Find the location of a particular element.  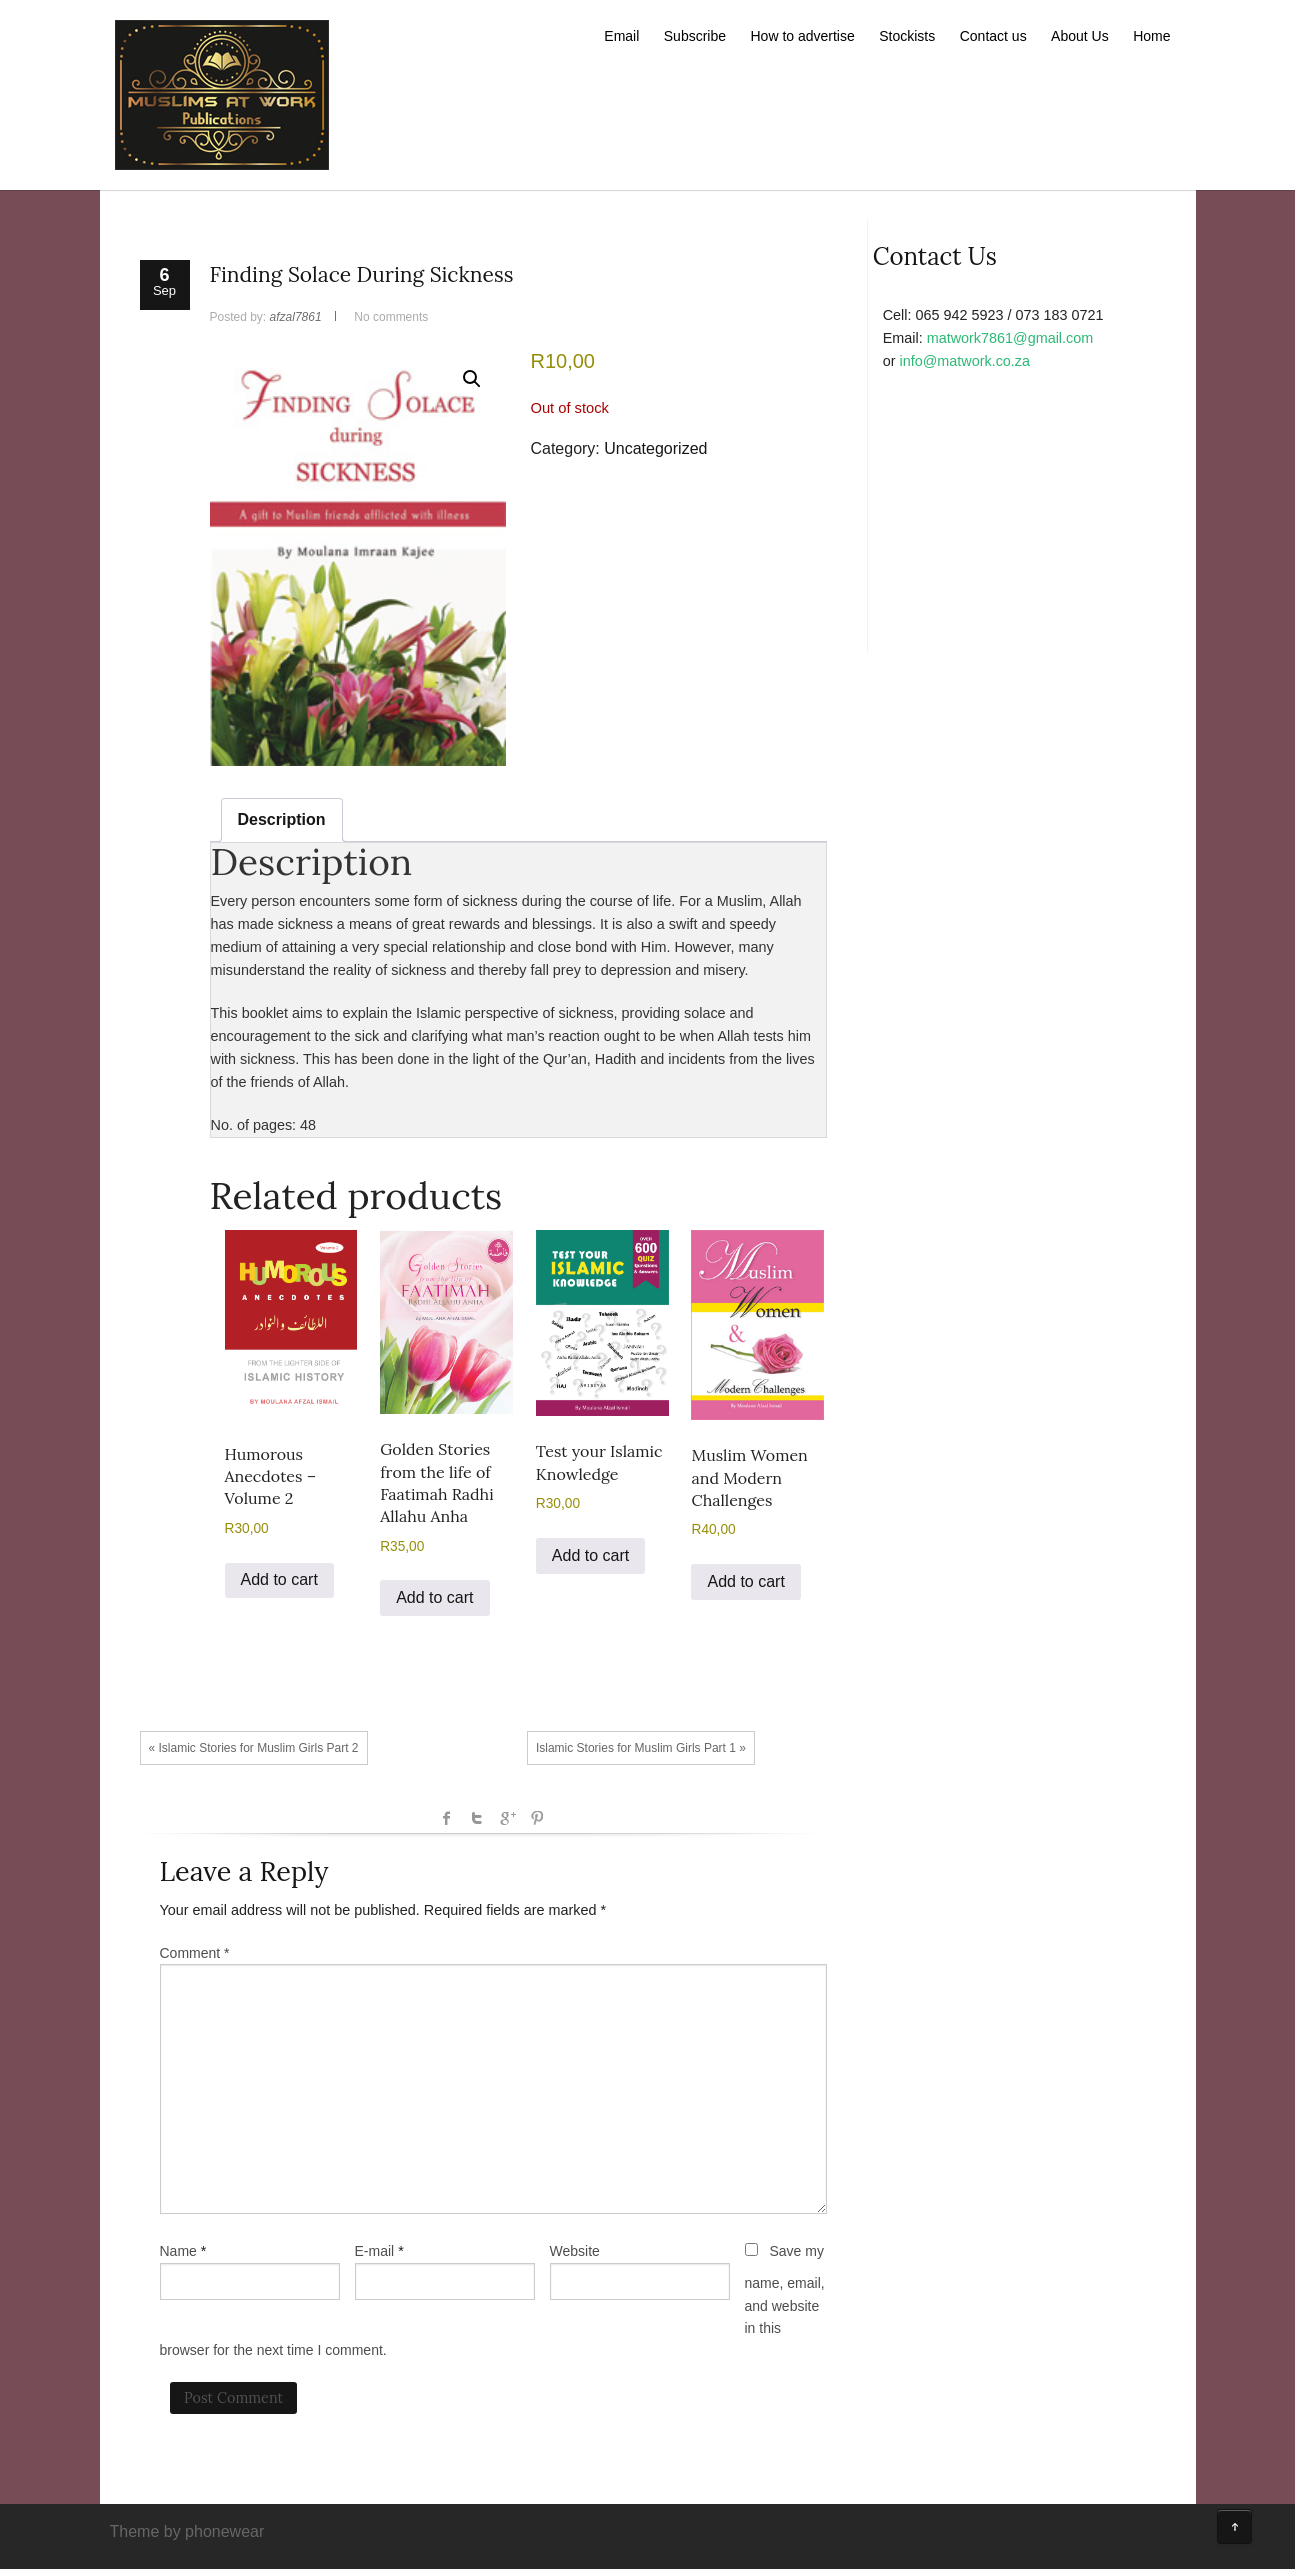

Pinterest is located at coordinates (537, 1818).